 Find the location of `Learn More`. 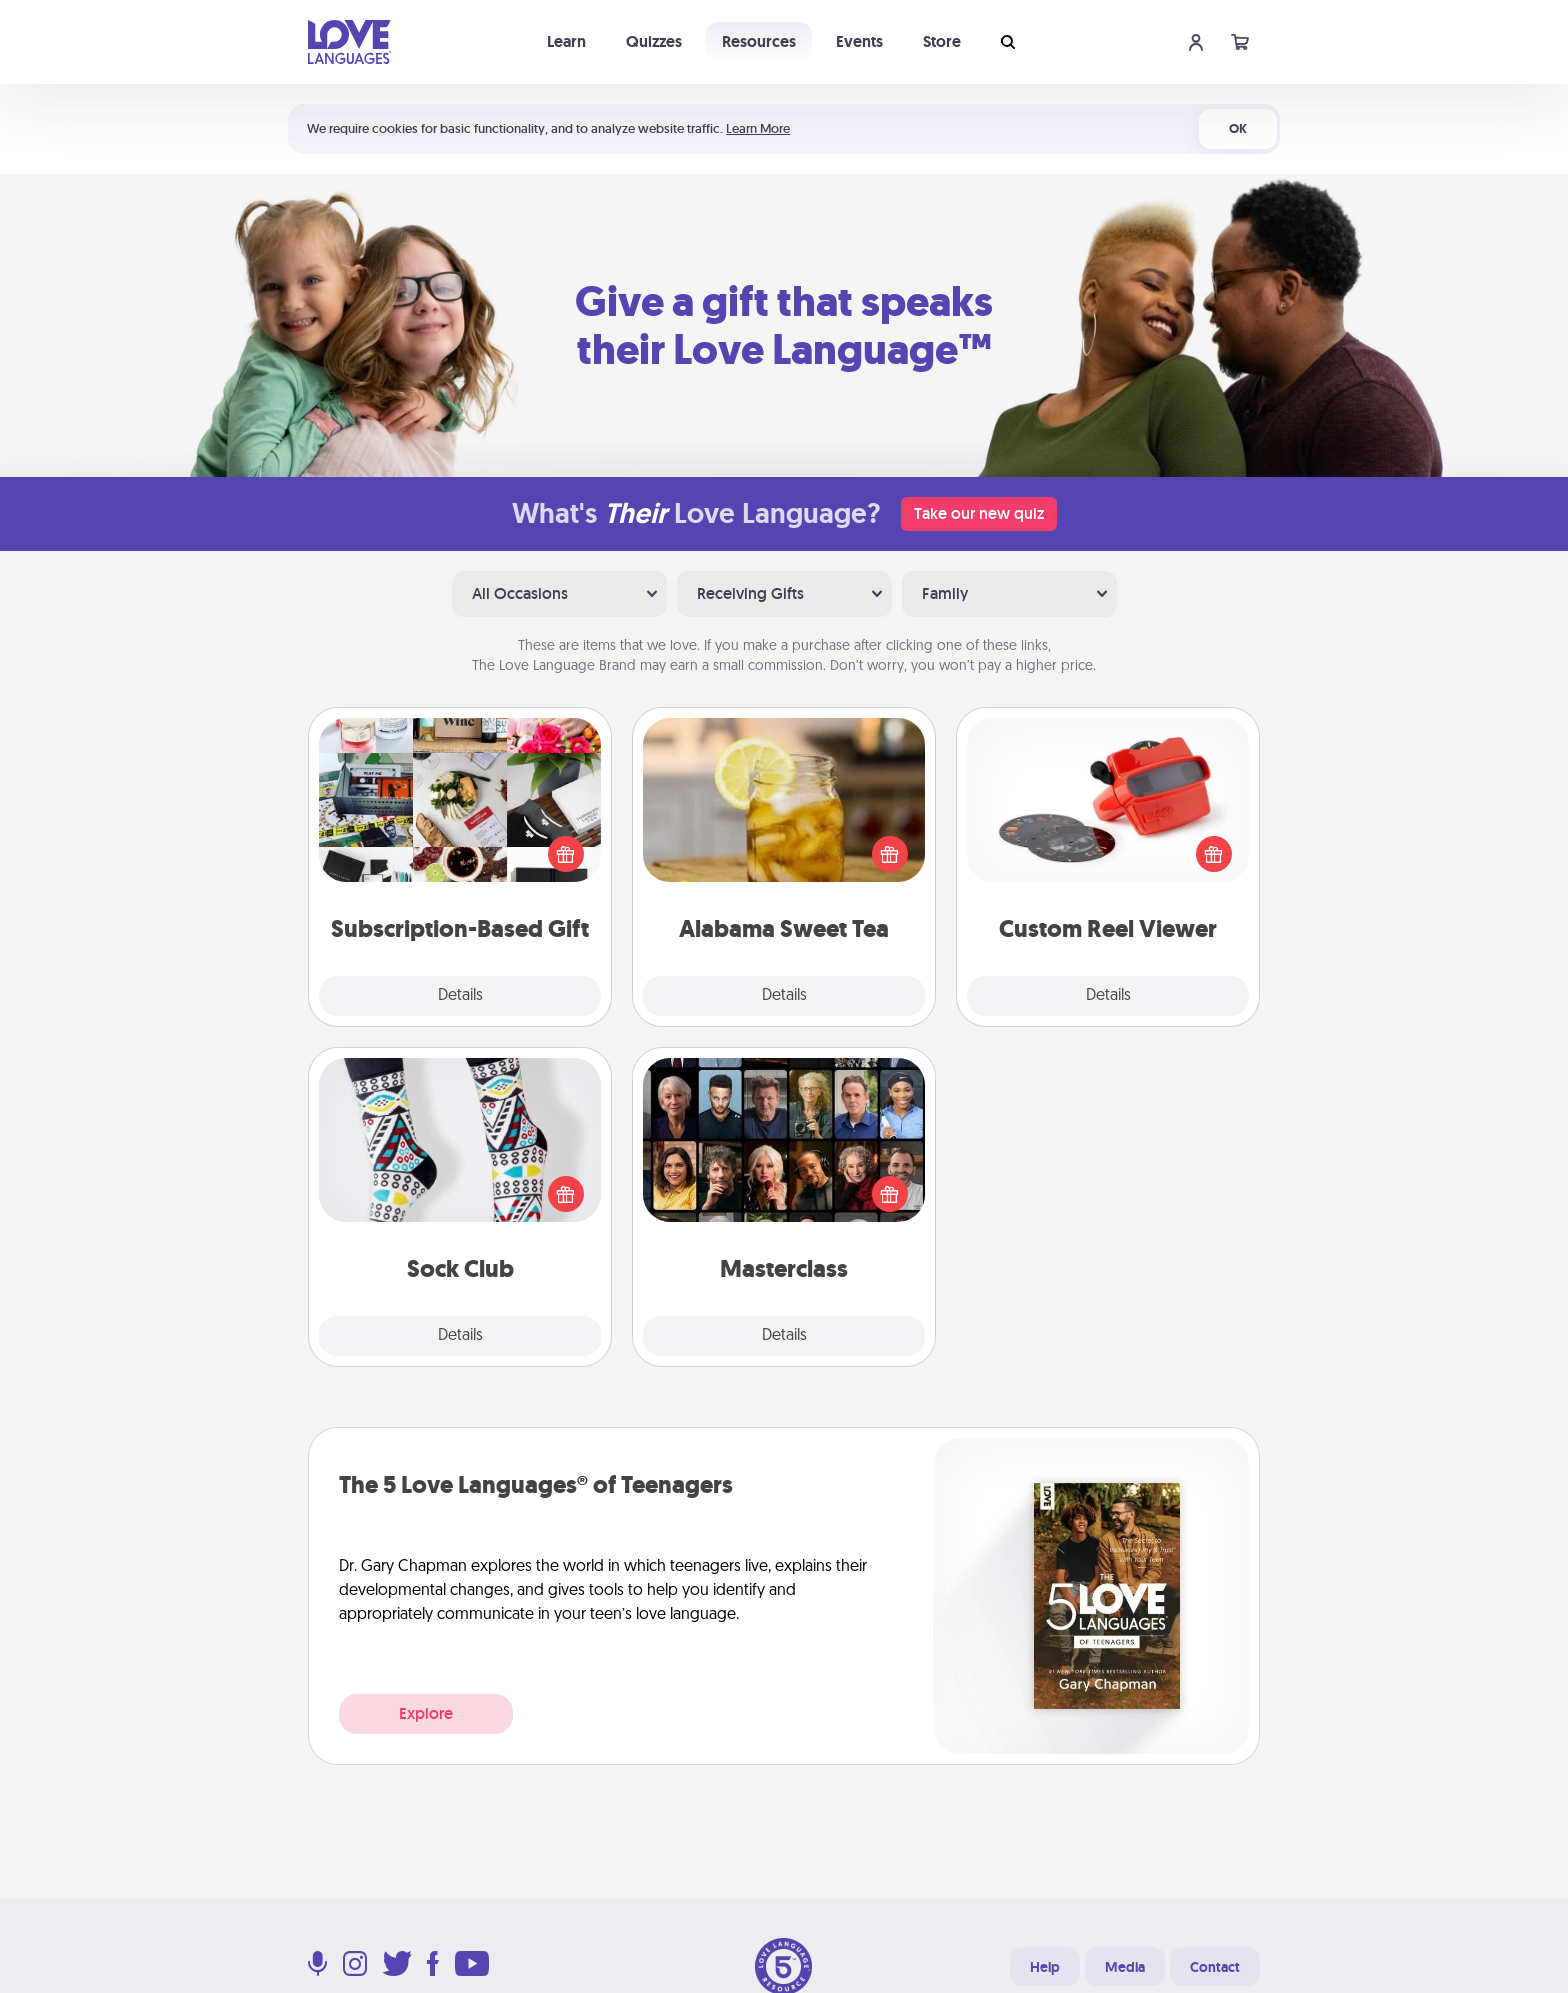

Learn More is located at coordinates (758, 128).